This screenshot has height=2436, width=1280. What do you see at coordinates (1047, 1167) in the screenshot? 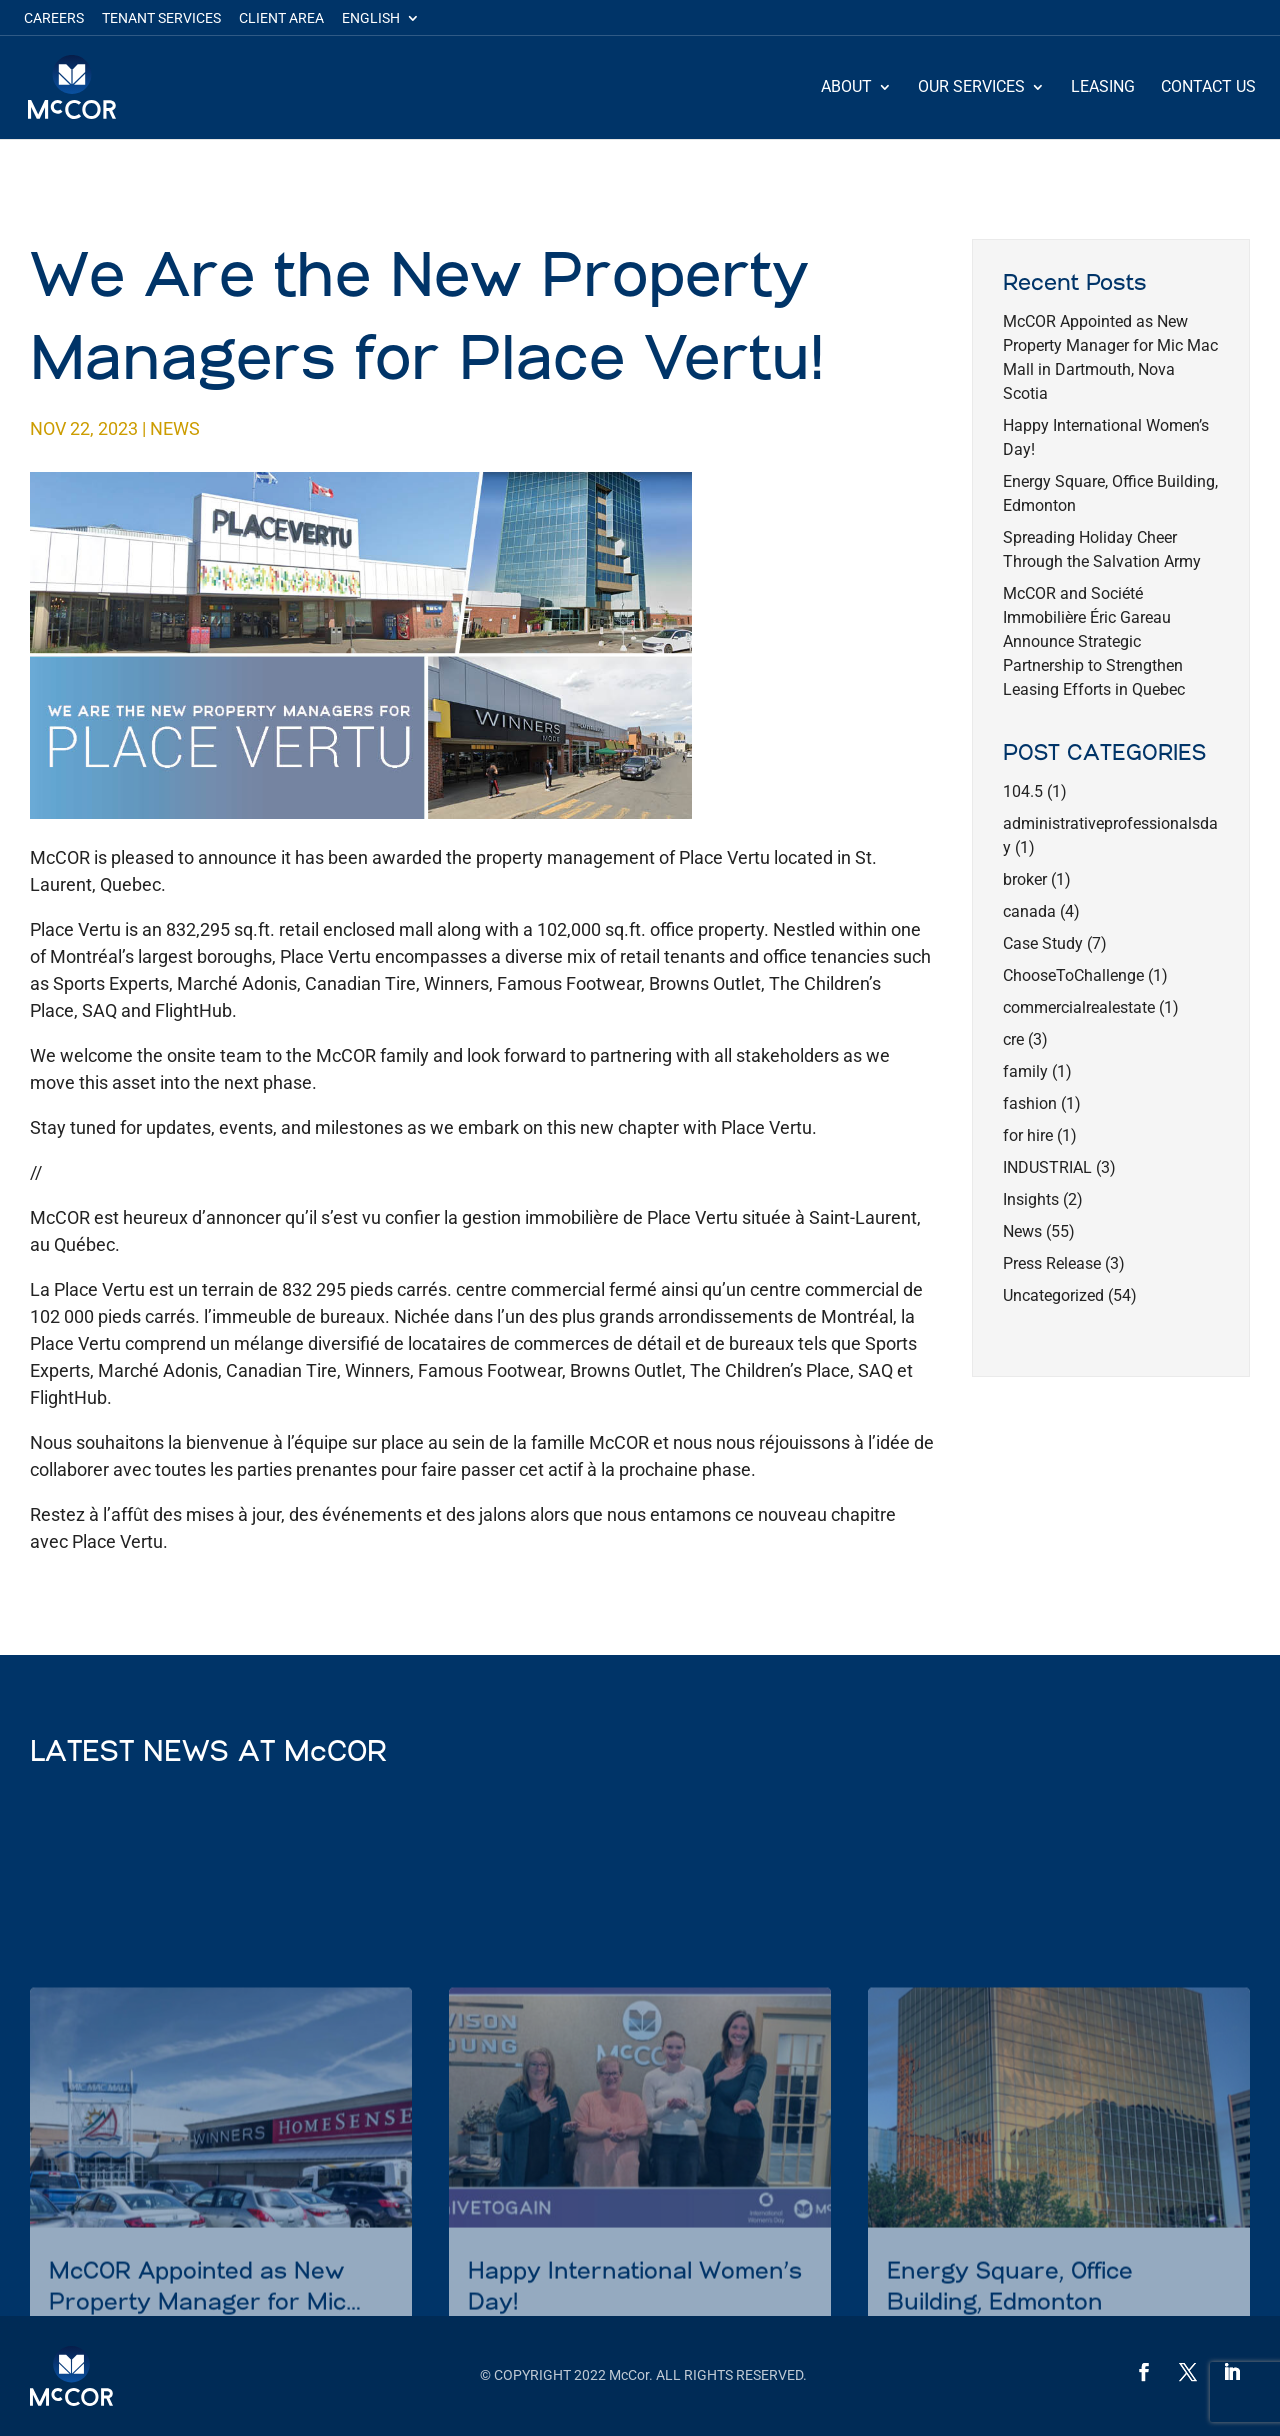
I see `INDUSTRIAL` at bounding box center [1047, 1167].